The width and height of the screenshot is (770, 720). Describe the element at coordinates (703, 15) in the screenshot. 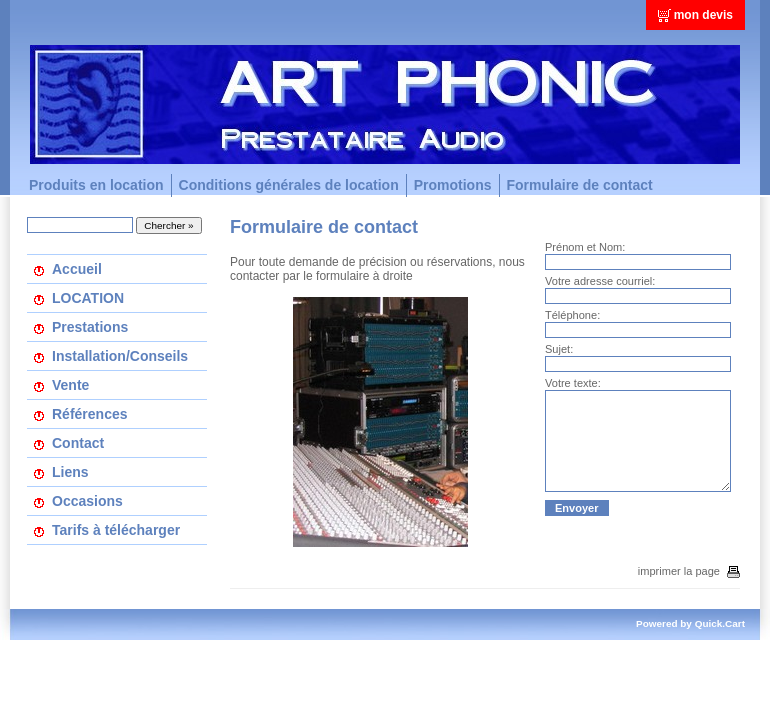

I see `mon devis` at that location.